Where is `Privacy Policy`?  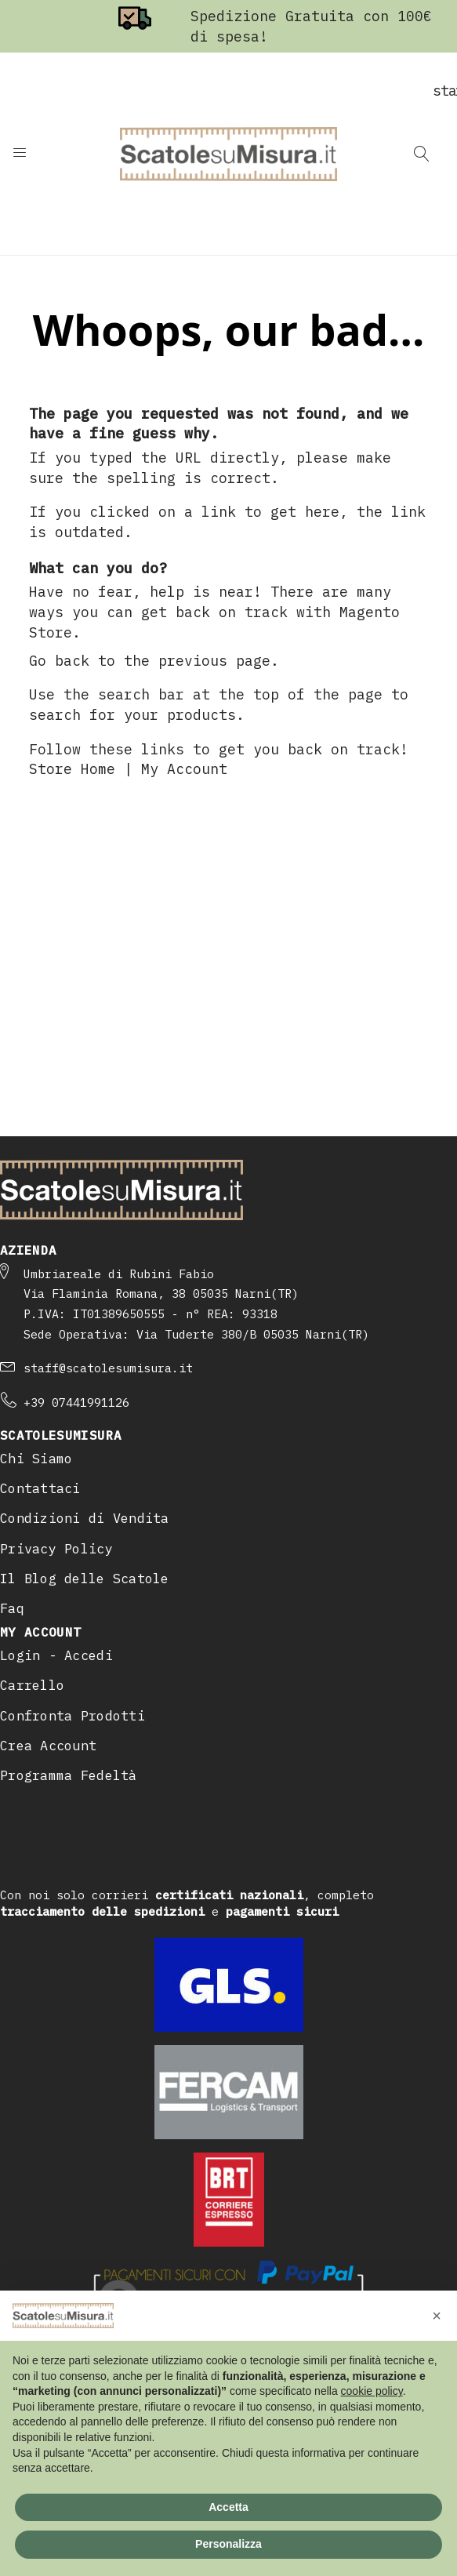 Privacy Policy is located at coordinates (56, 1548).